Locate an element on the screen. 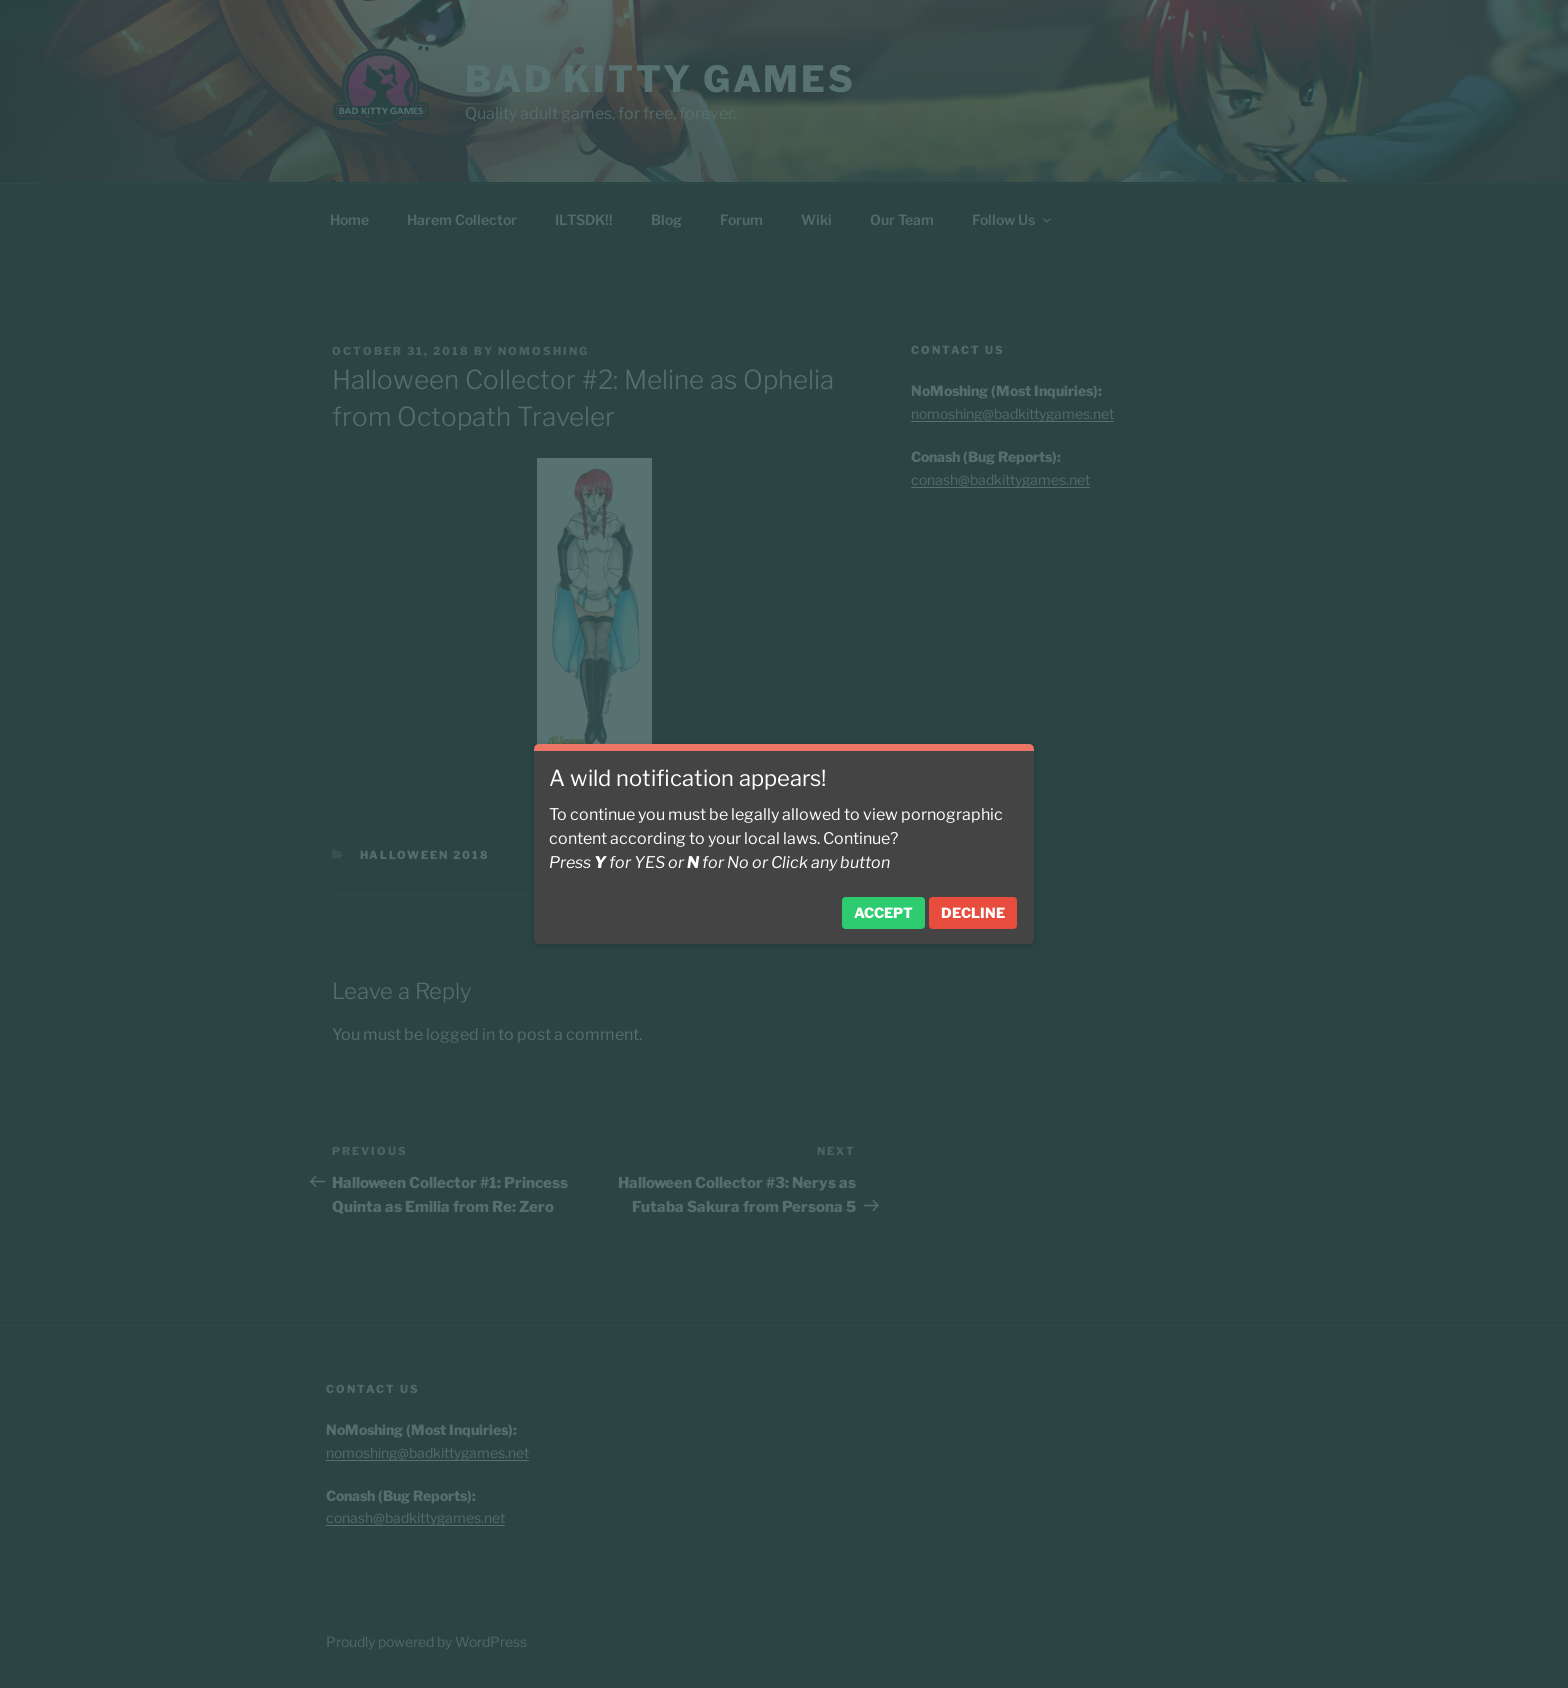  Decline is located at coordinates (973, 912).